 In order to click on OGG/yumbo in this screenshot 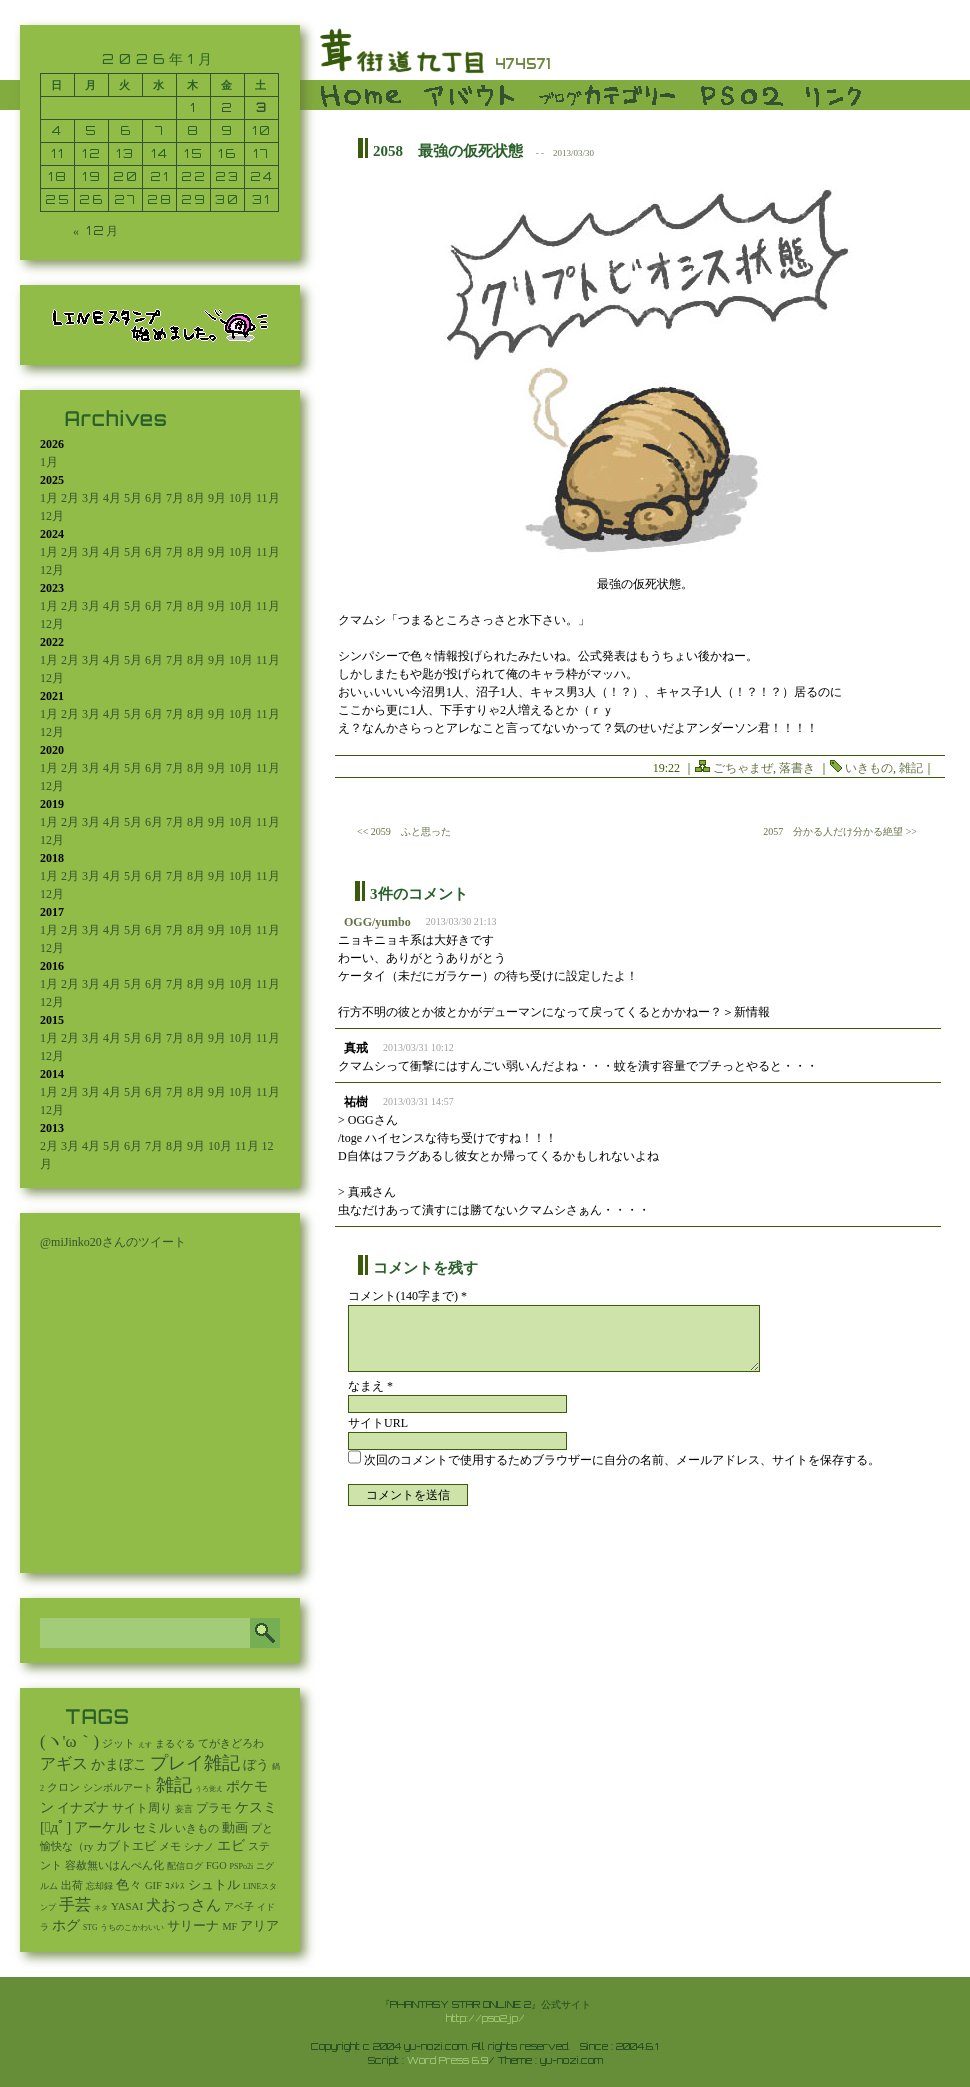, I will do `click(377, 922)`.